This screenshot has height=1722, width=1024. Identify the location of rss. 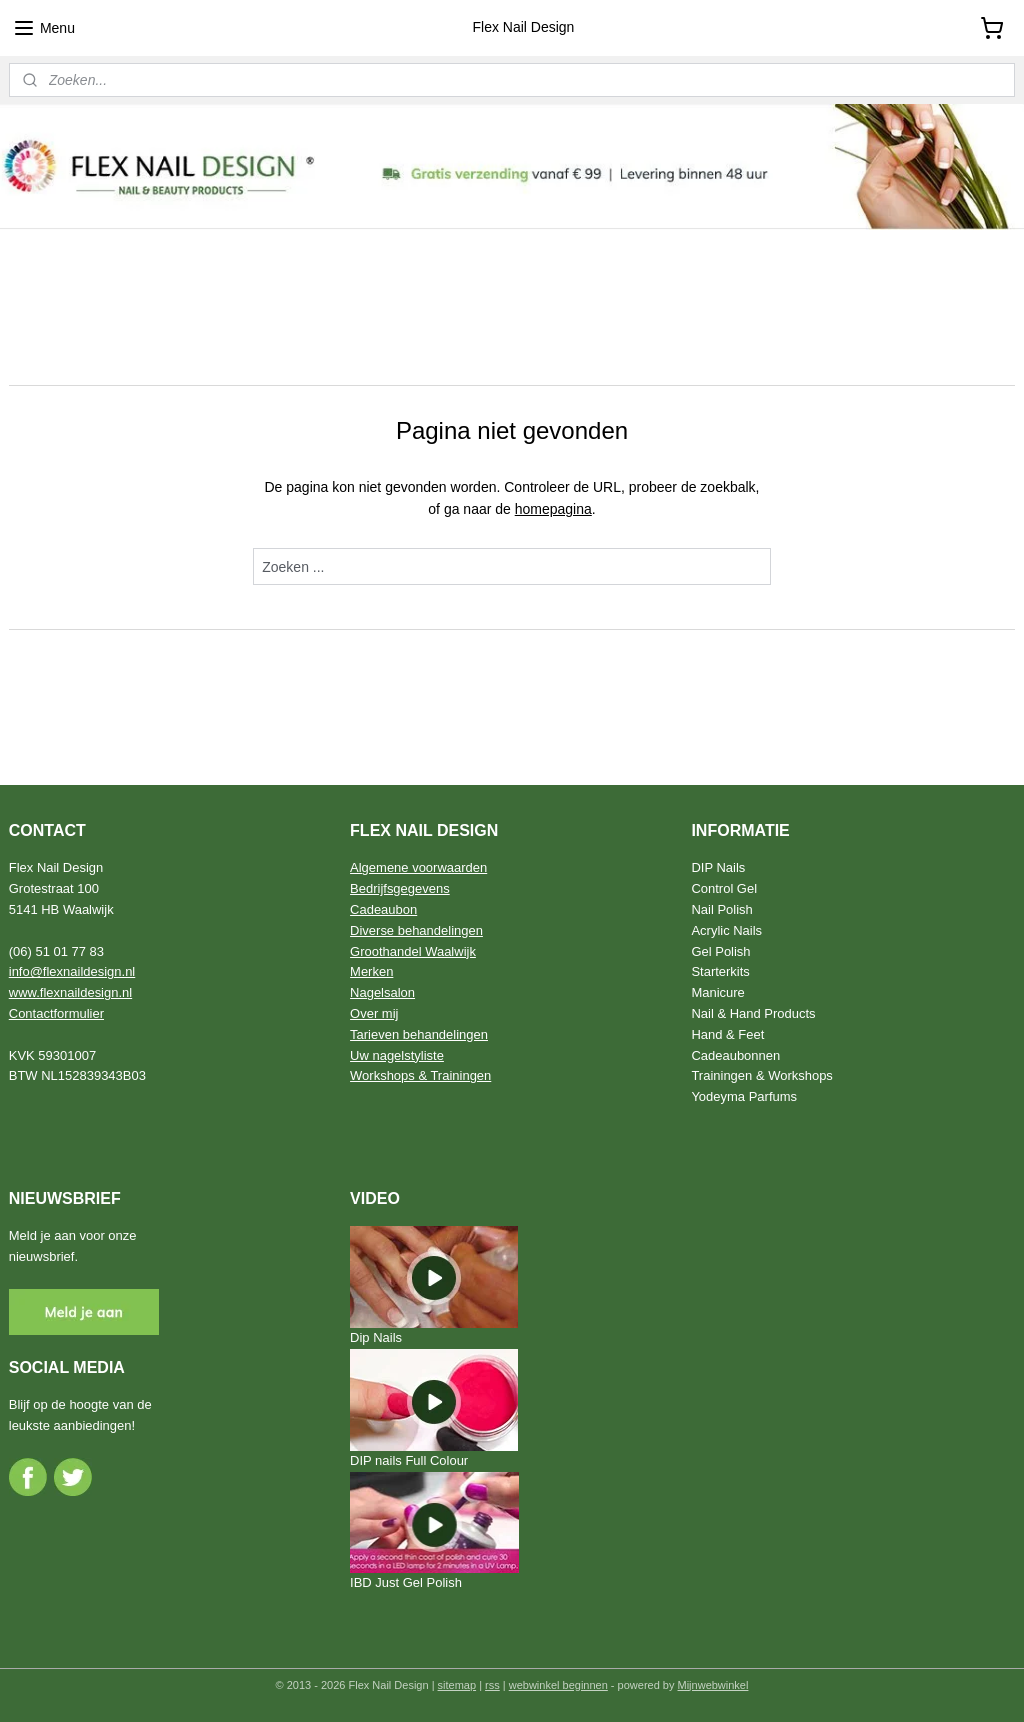
(492, 1685).